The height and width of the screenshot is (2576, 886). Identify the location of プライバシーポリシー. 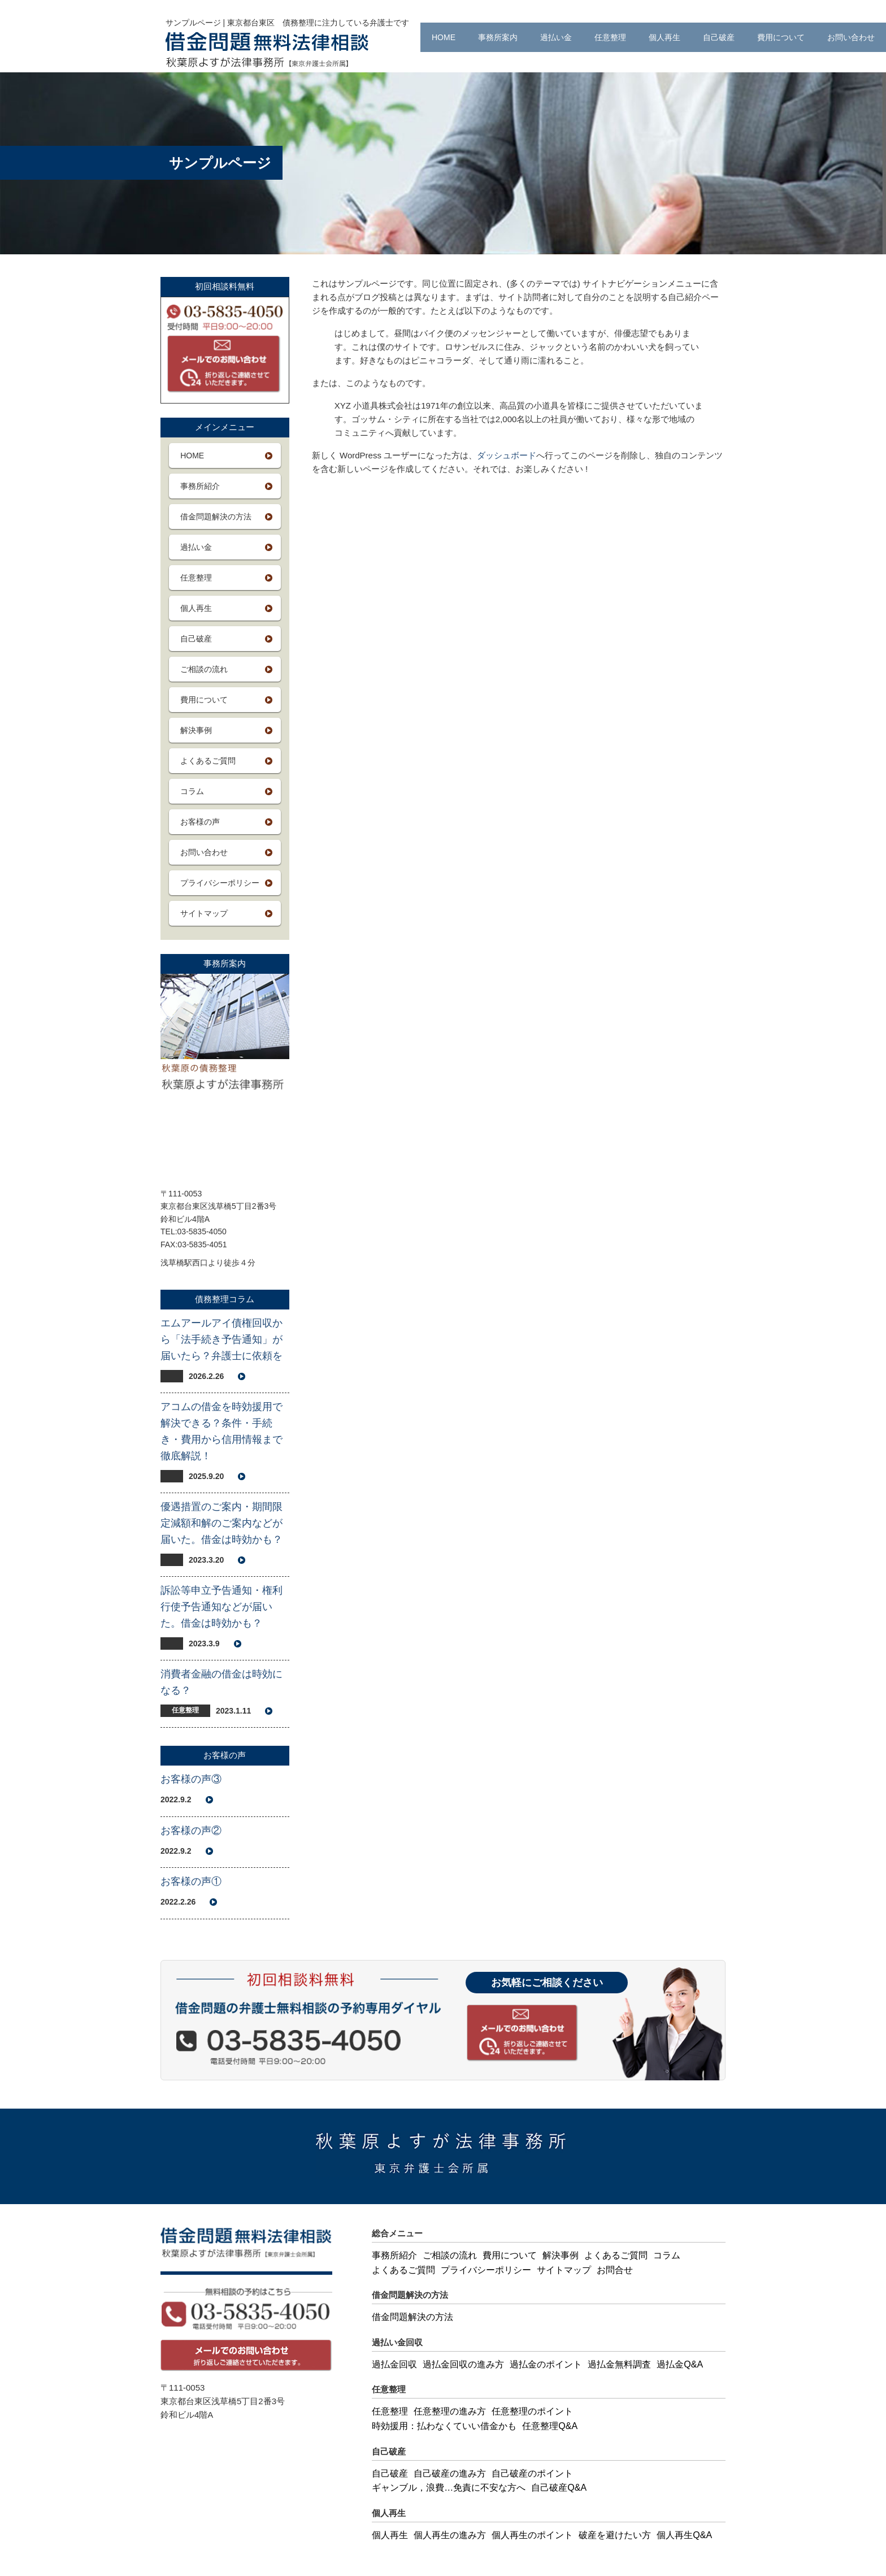
(219, 882).